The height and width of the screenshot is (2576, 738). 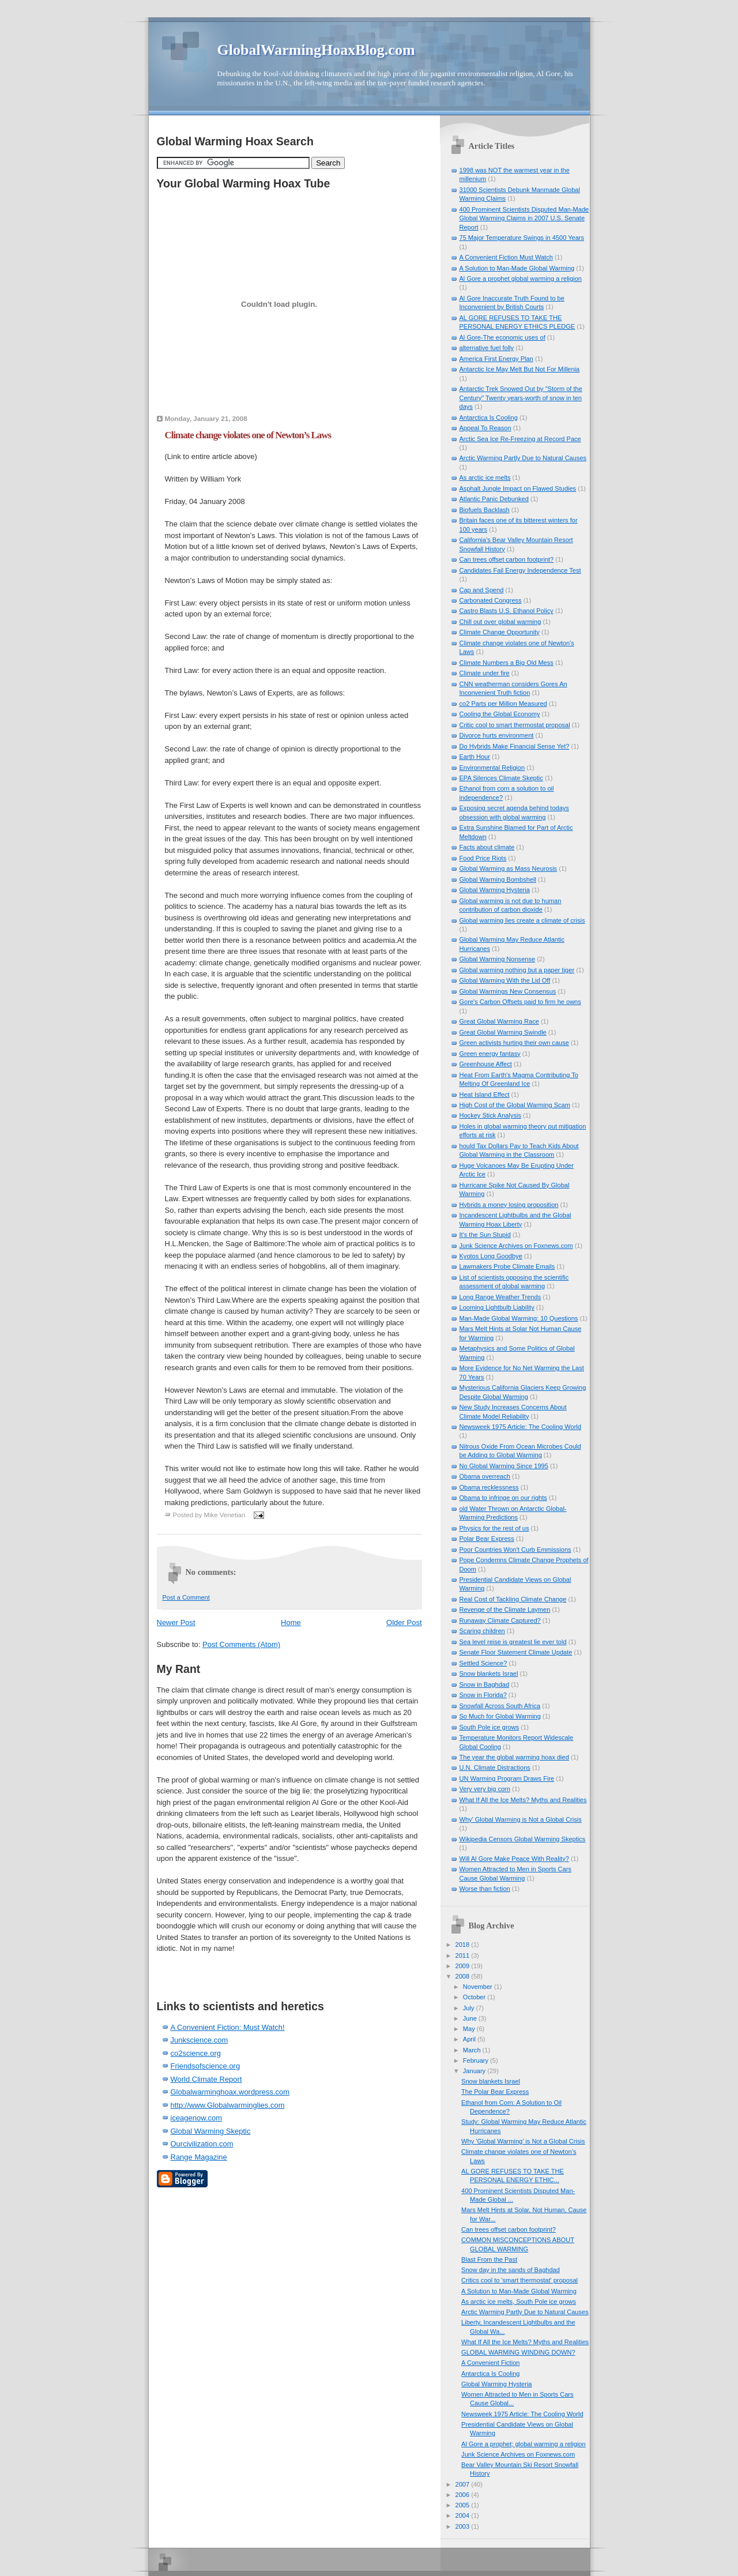 I want to click on Newer Post, so click(x=176, y=1622).